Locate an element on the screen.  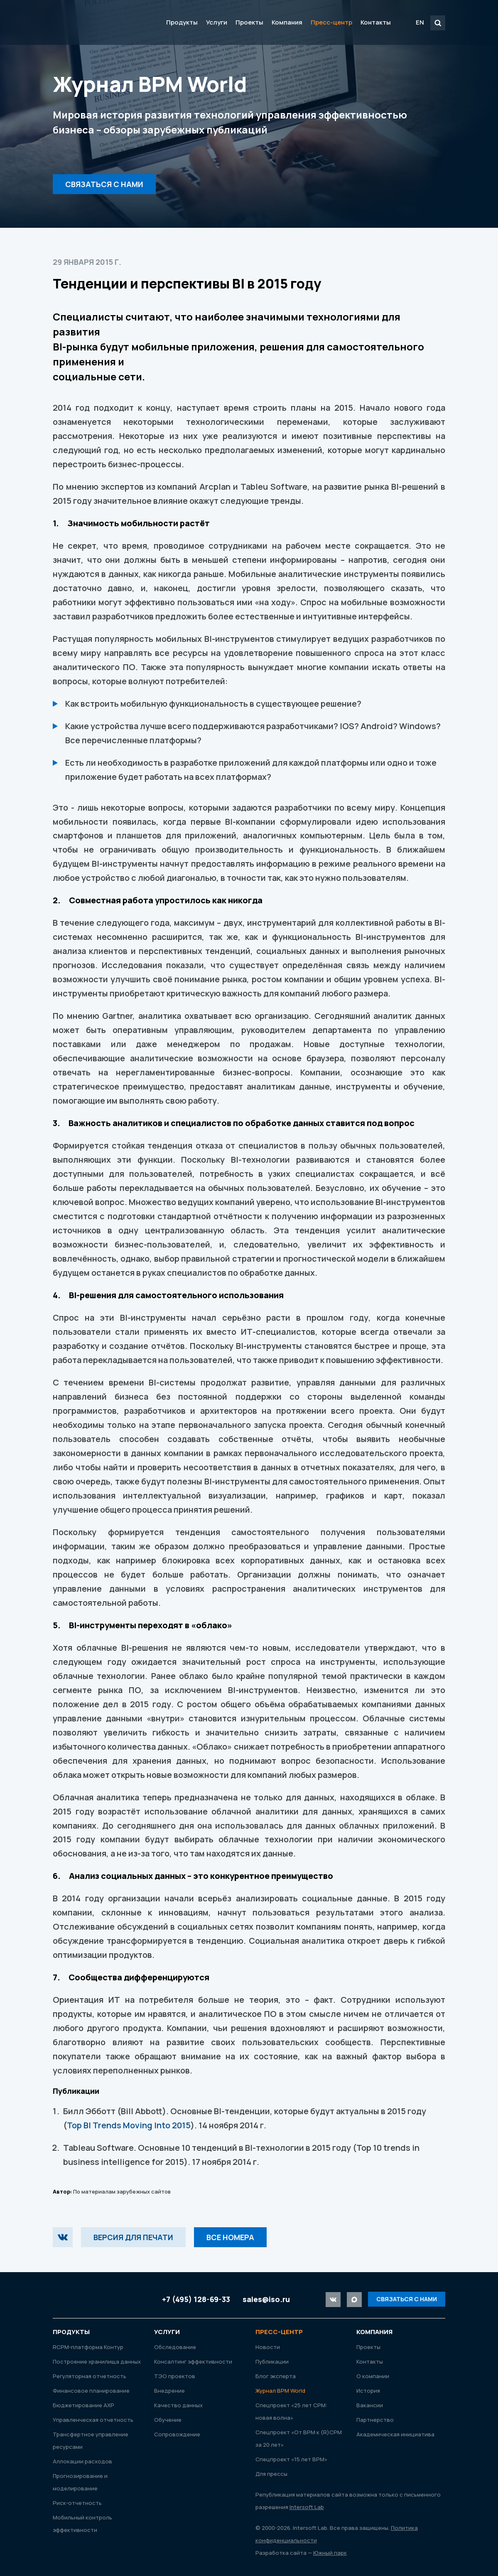
Внедрение is located at coordinates (169, 2390).